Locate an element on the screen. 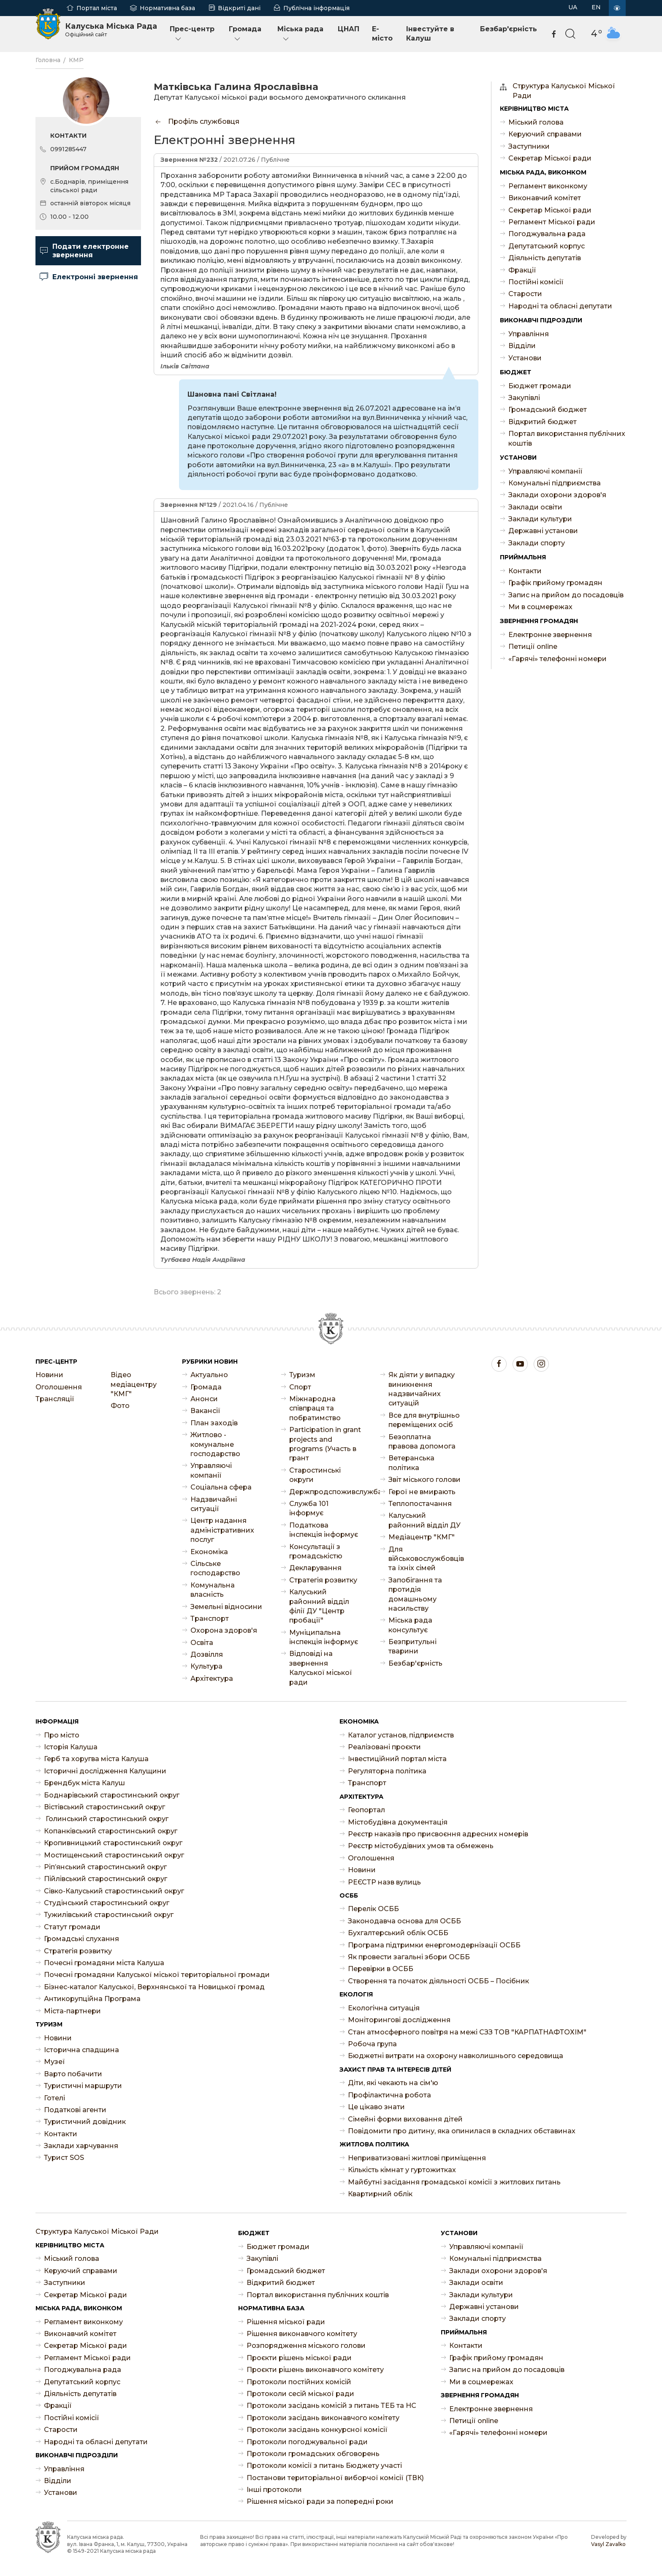 The image size is (662, 2576). Стратегія розвитку is located at coordinates (323, 1580).